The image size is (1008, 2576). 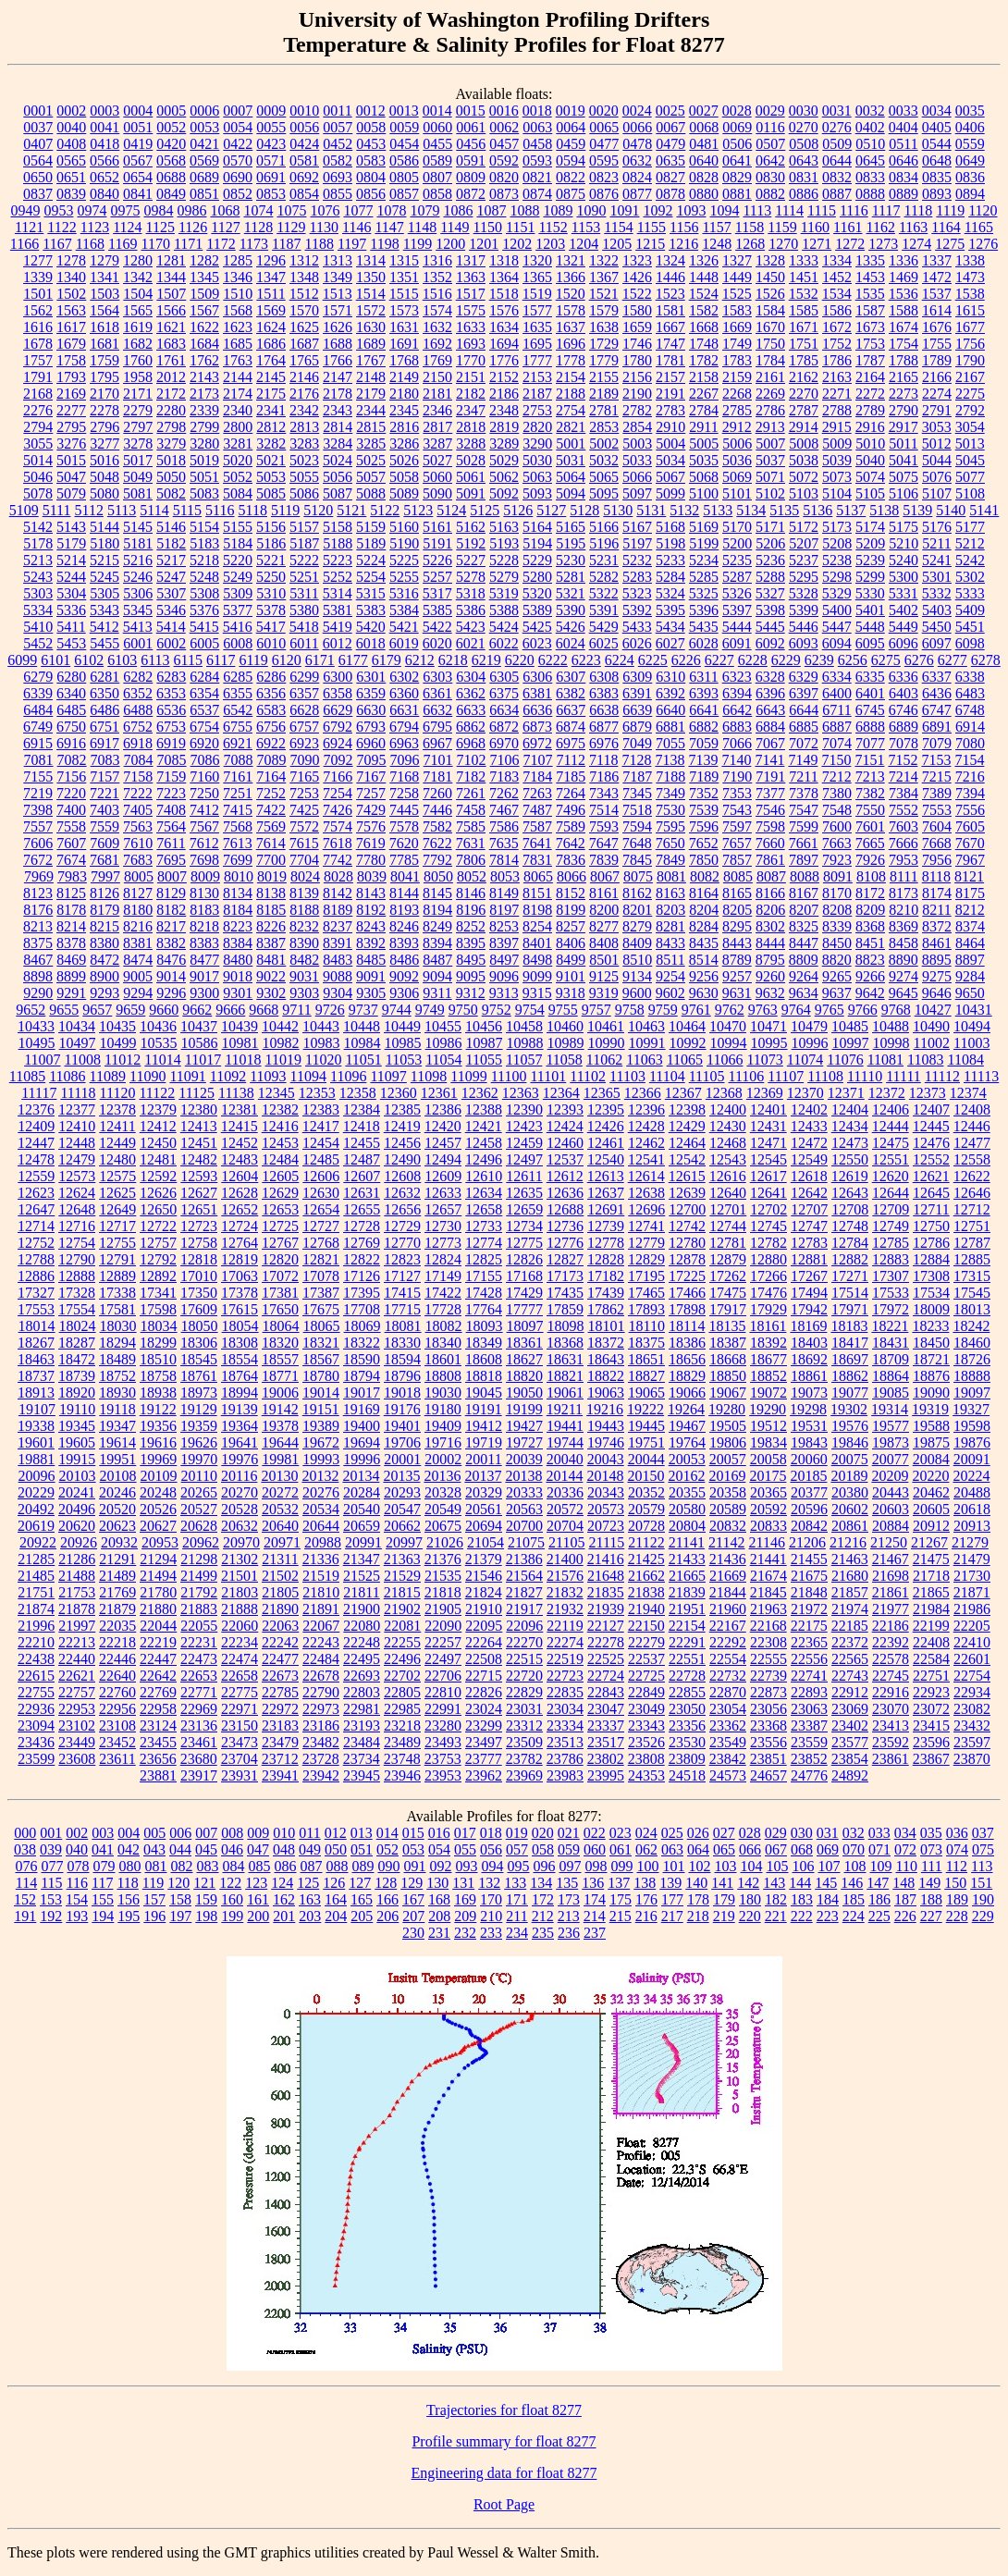 I want to click on 041, so click(x=103, y=1849).